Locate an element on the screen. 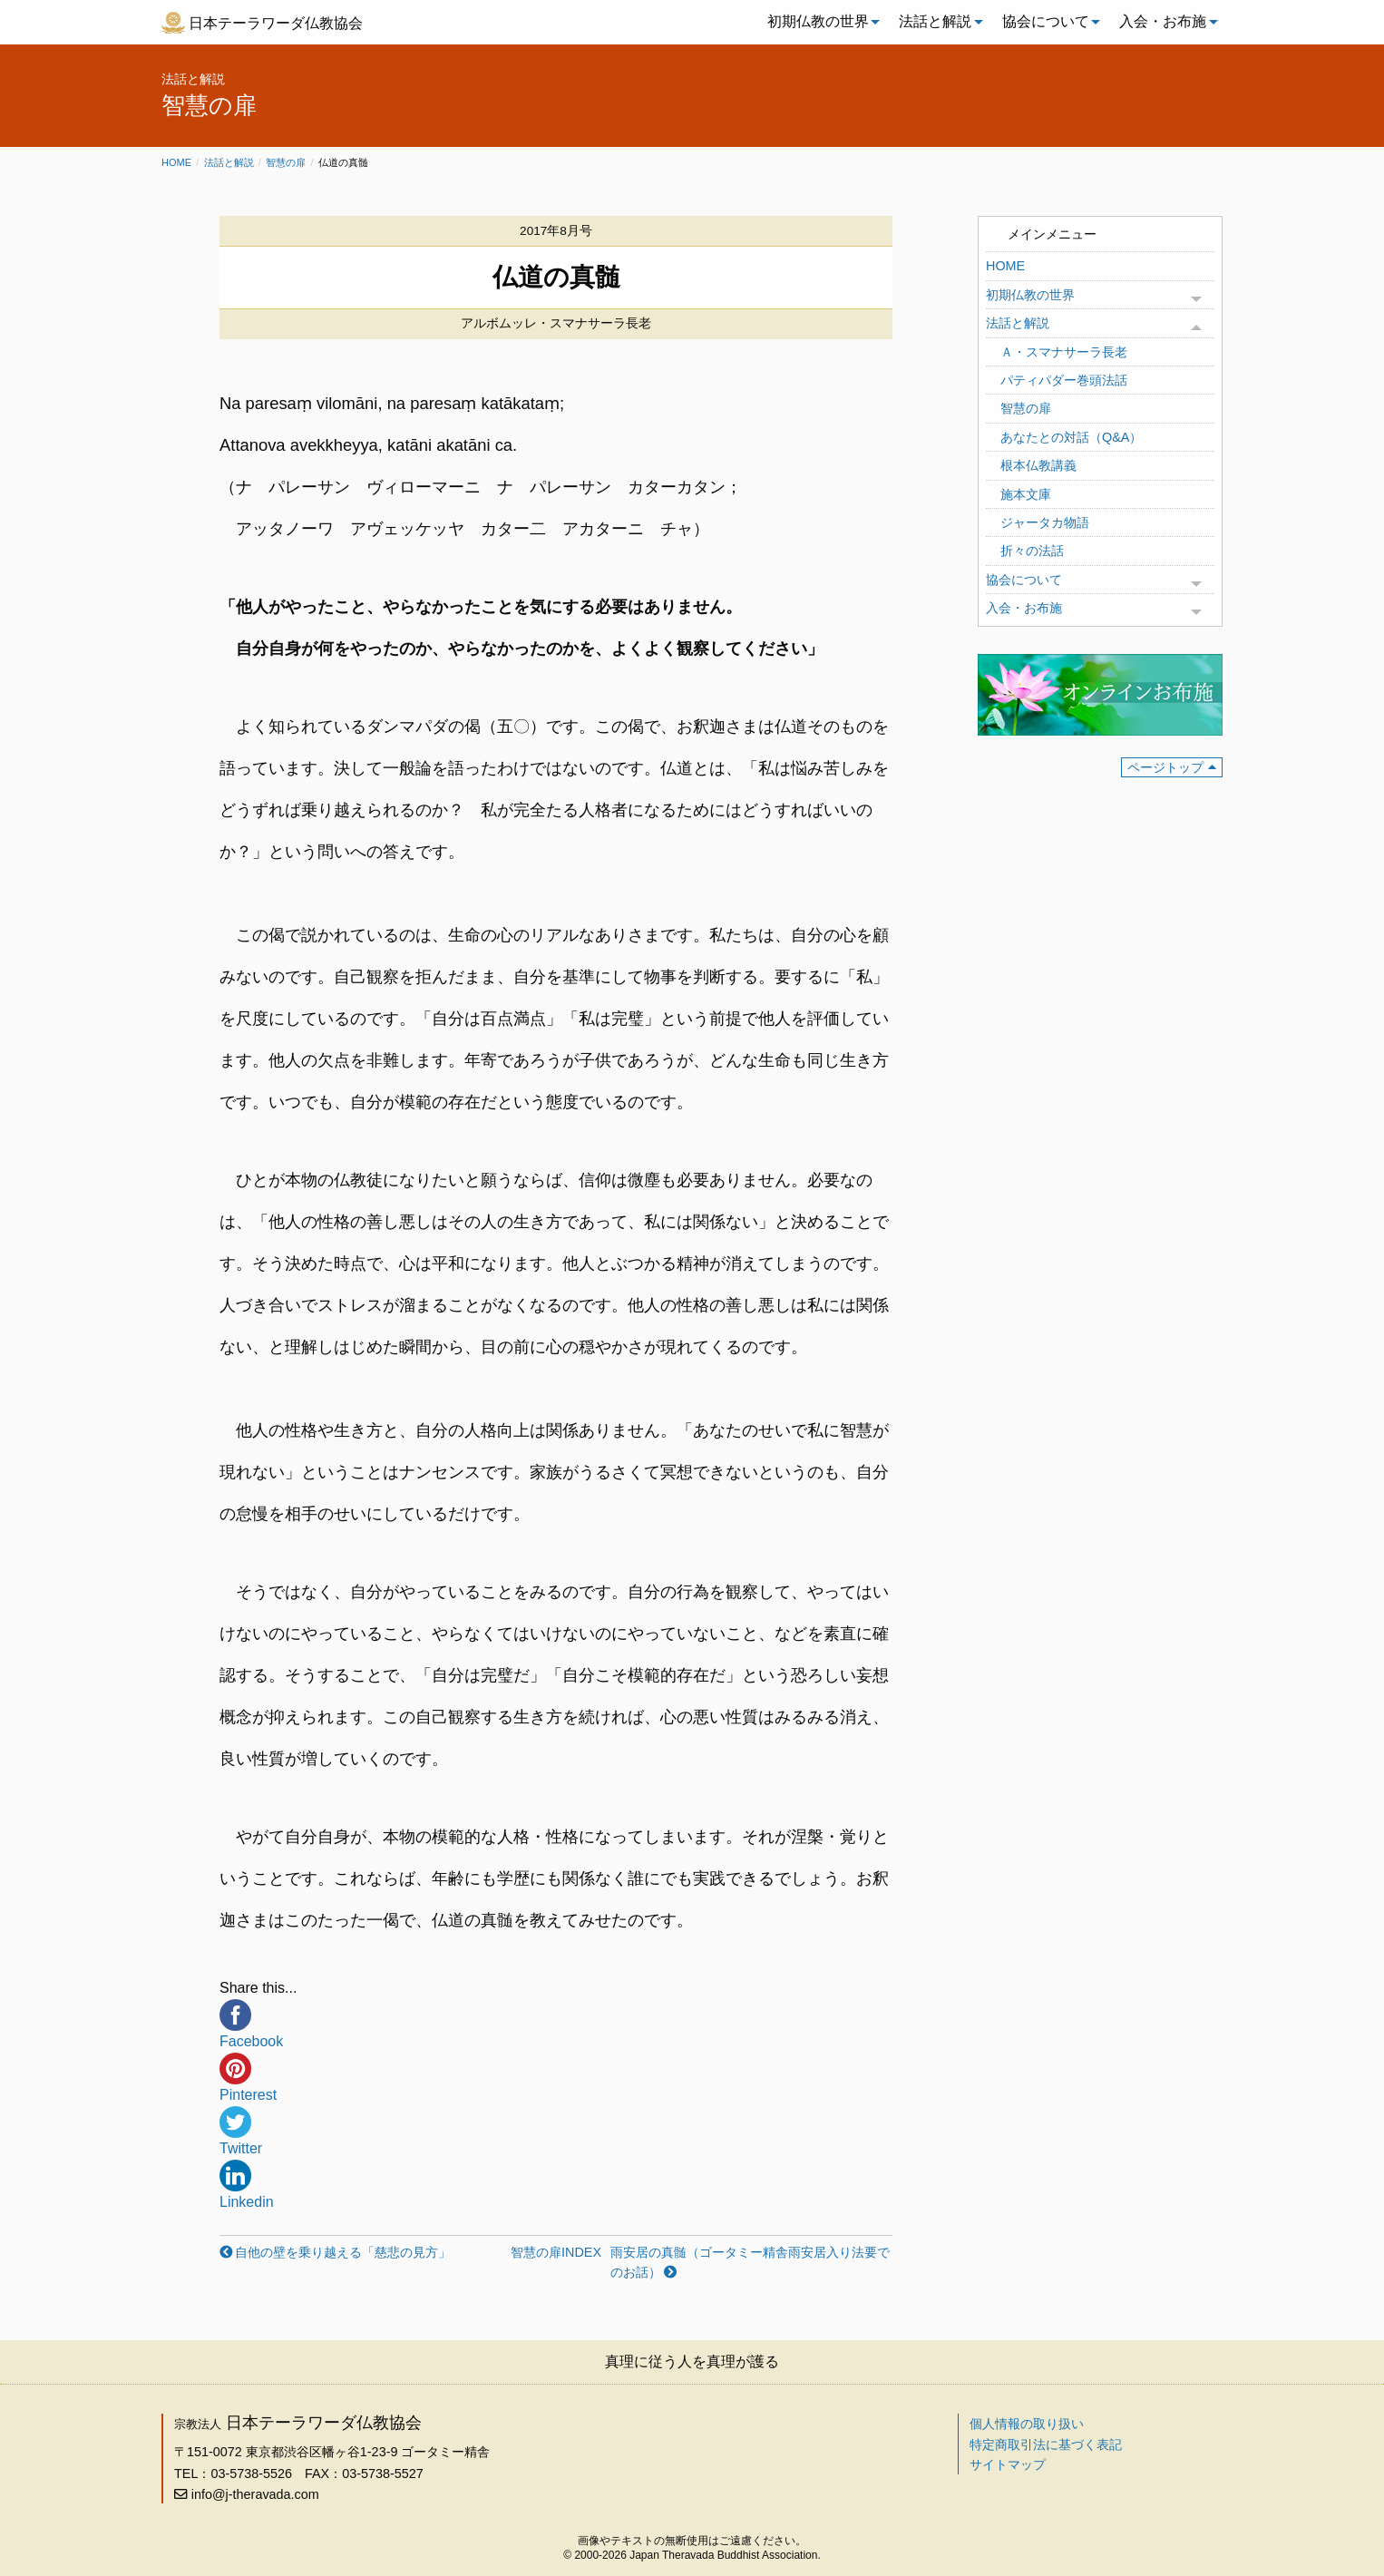  HOME is located at coordinates (1005, 266).